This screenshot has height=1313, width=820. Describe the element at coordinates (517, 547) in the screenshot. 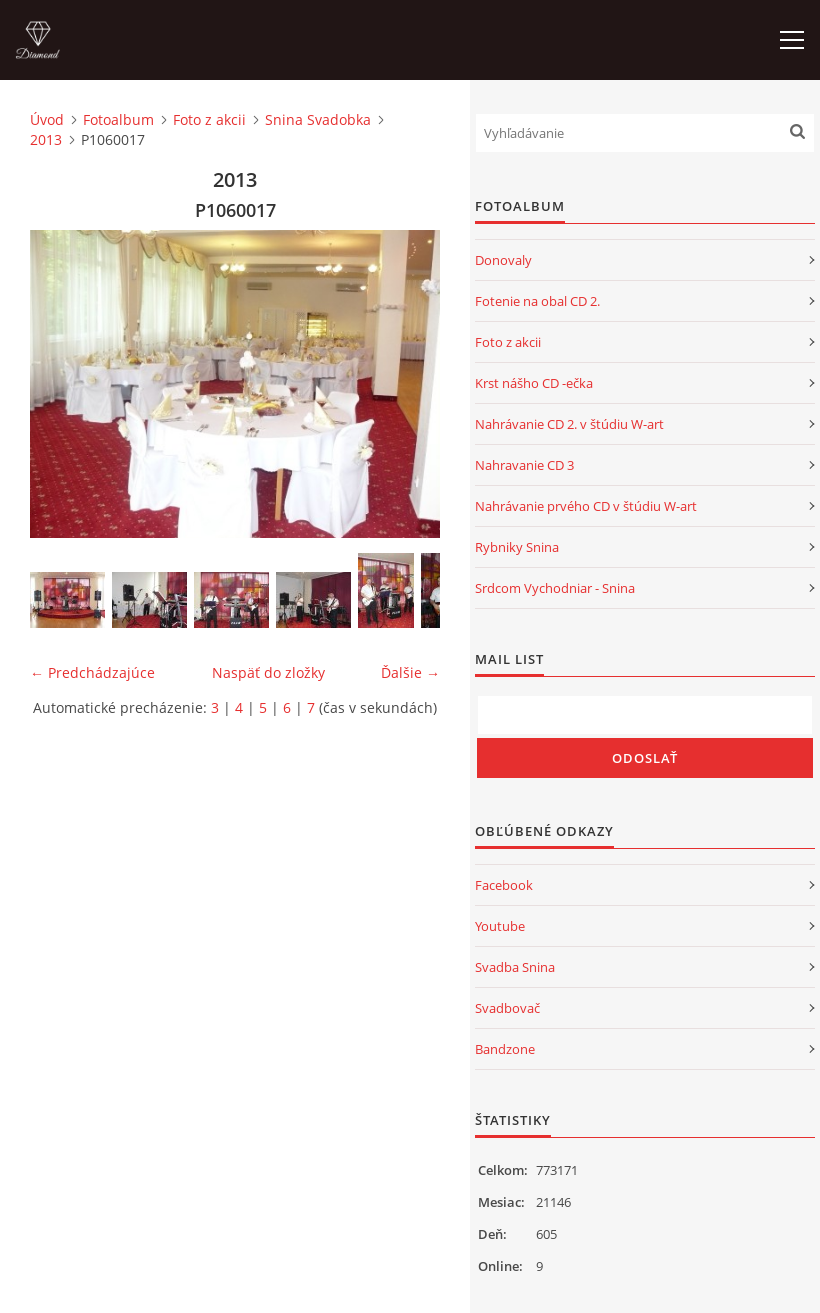

I see `Rybniky Snina` at that location.